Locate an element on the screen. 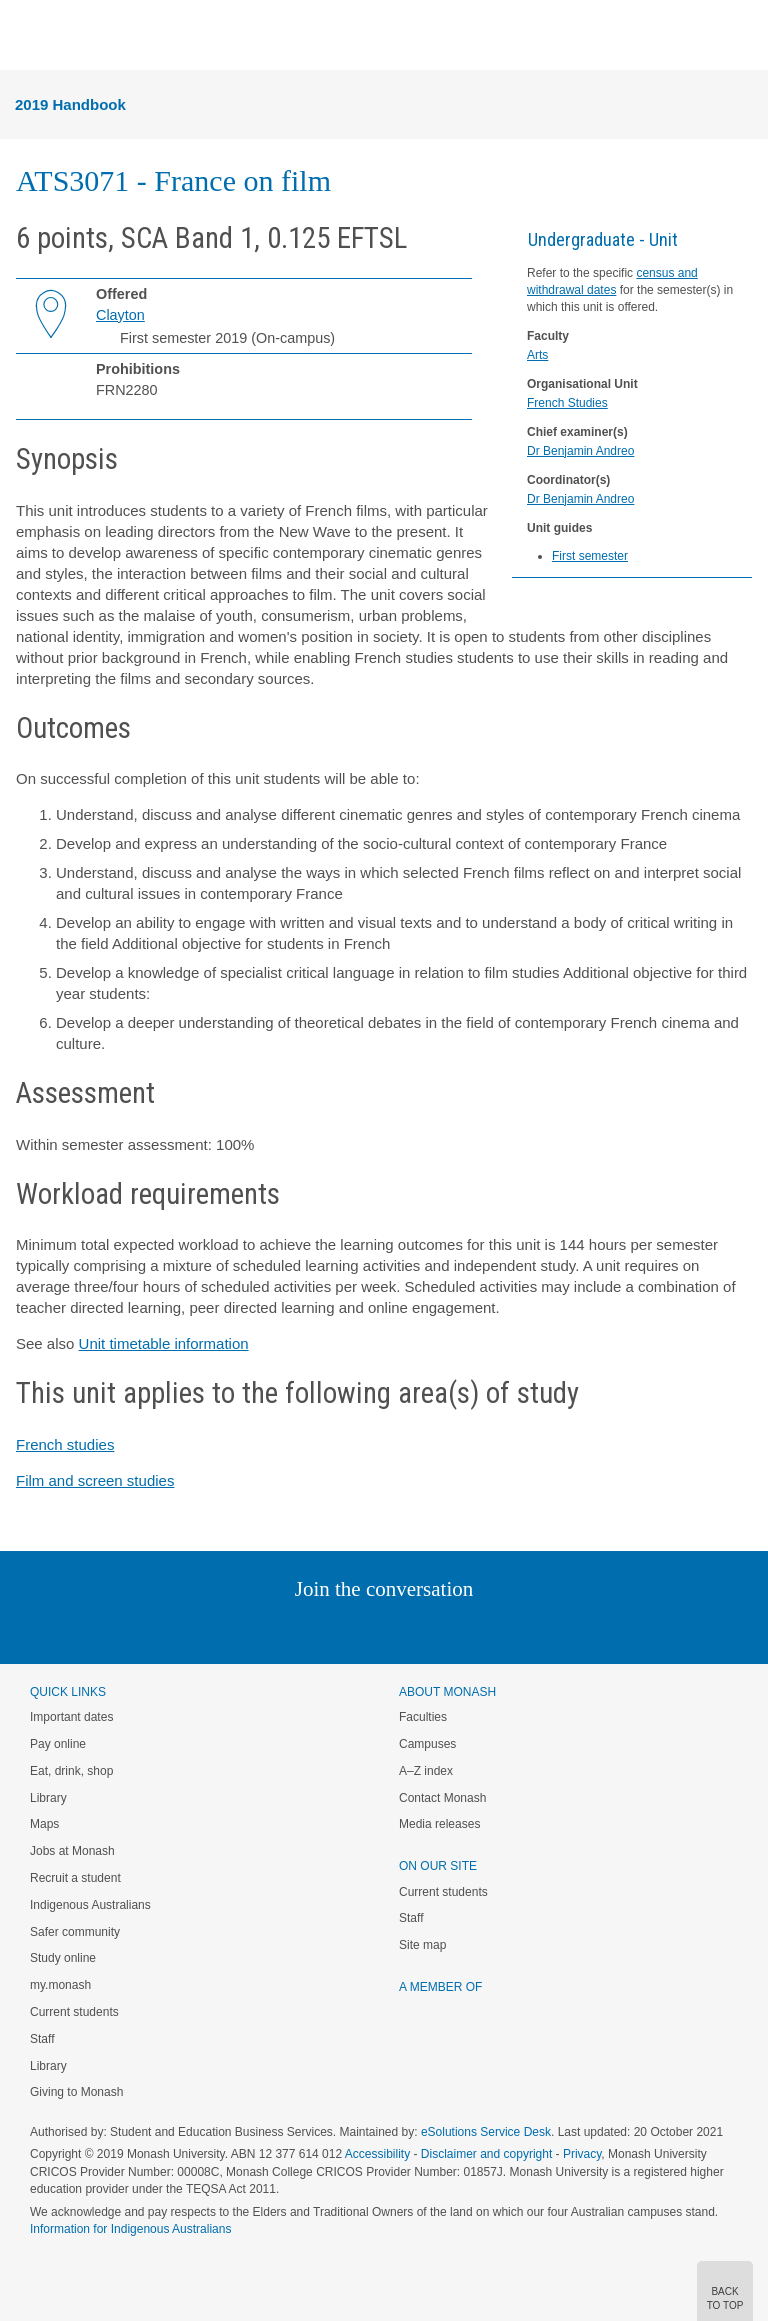  Recruit a student is located at coordinates (75, 1878).